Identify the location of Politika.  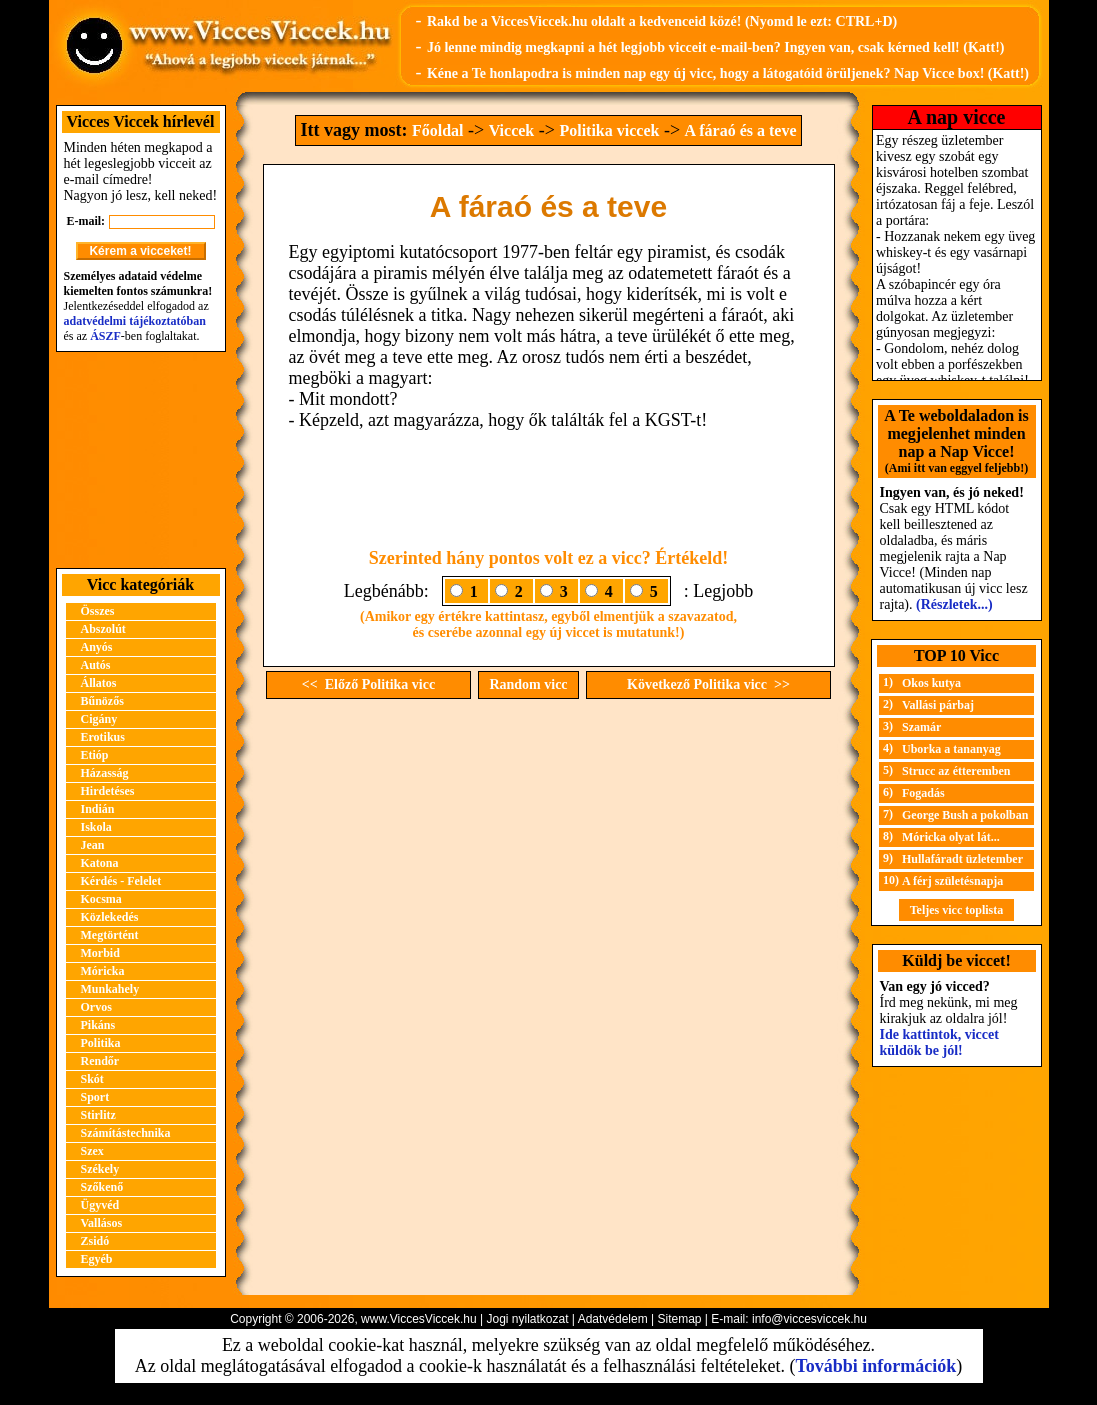
(101, 1043).